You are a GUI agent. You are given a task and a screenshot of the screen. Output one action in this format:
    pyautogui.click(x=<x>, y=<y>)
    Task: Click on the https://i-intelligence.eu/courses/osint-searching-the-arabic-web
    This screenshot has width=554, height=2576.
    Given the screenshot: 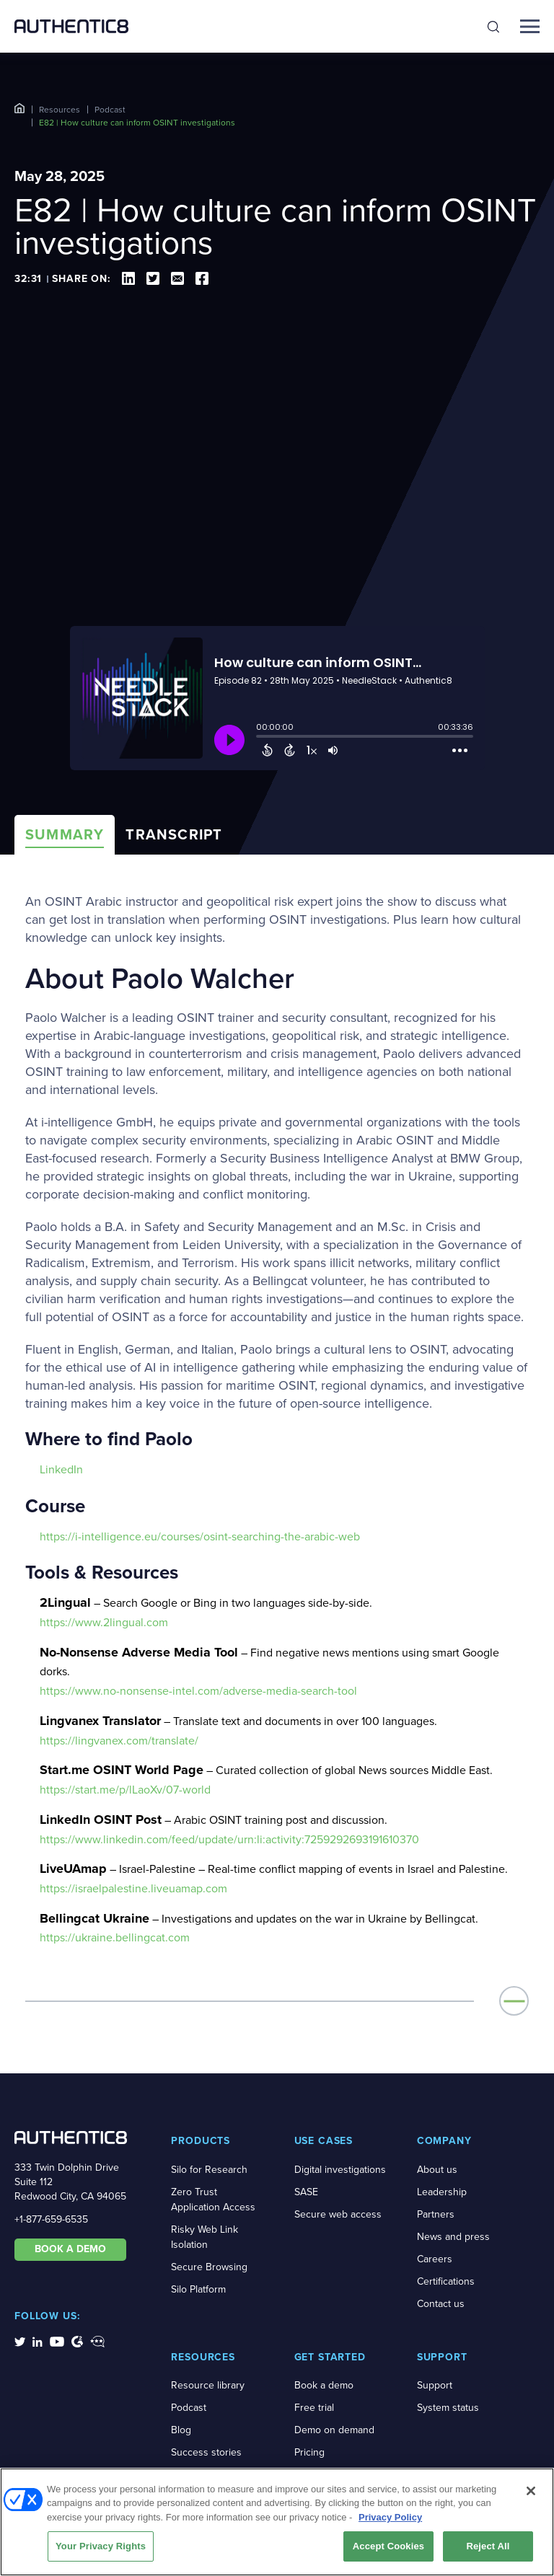 What is the action you would take?
    pyautogui.click(x=200, y=1536)
    